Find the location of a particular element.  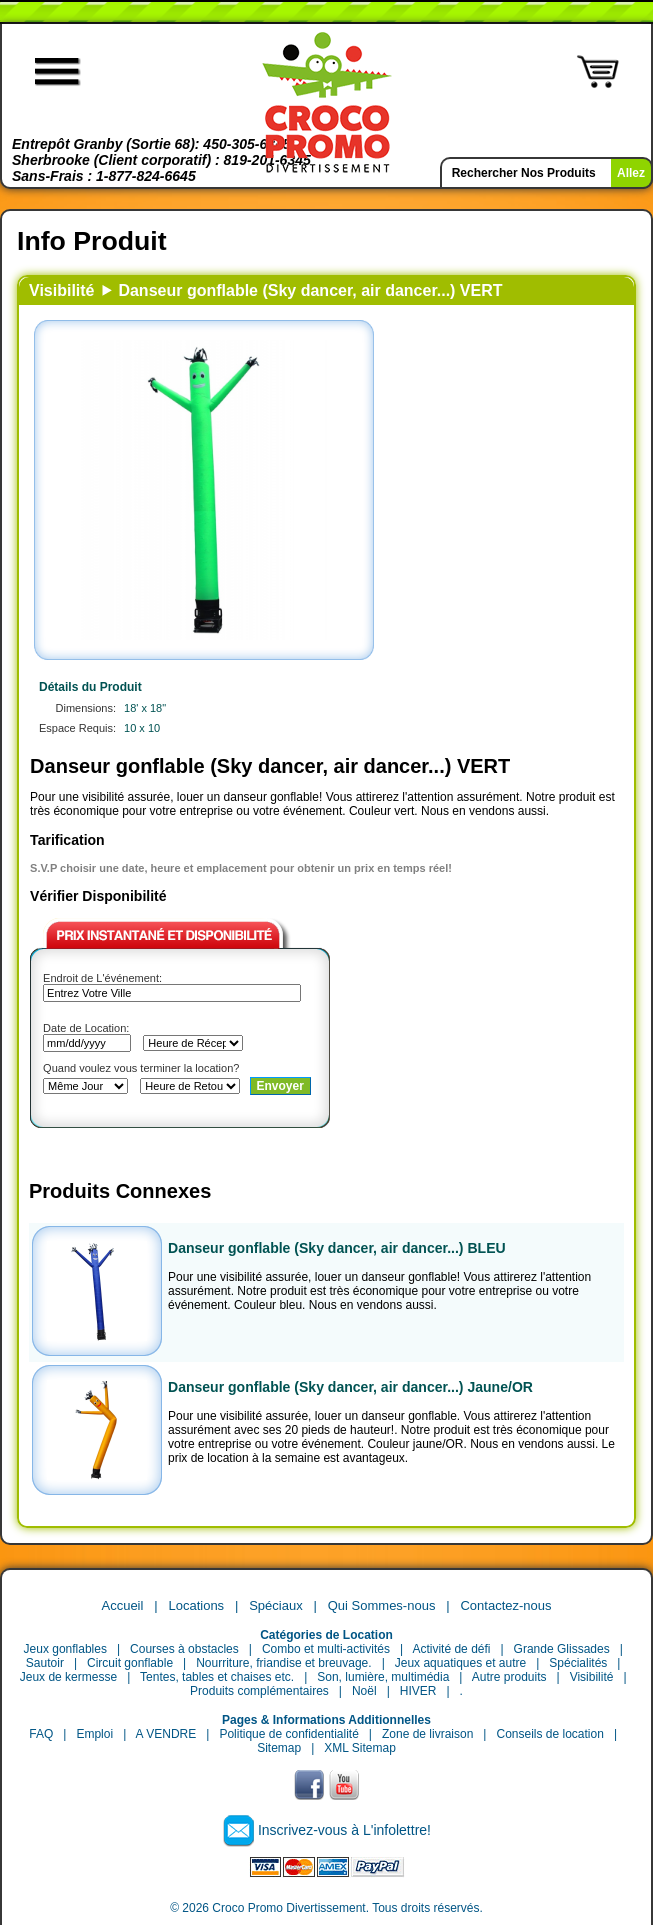

Autre produits is located at coordinates (509, 1677).